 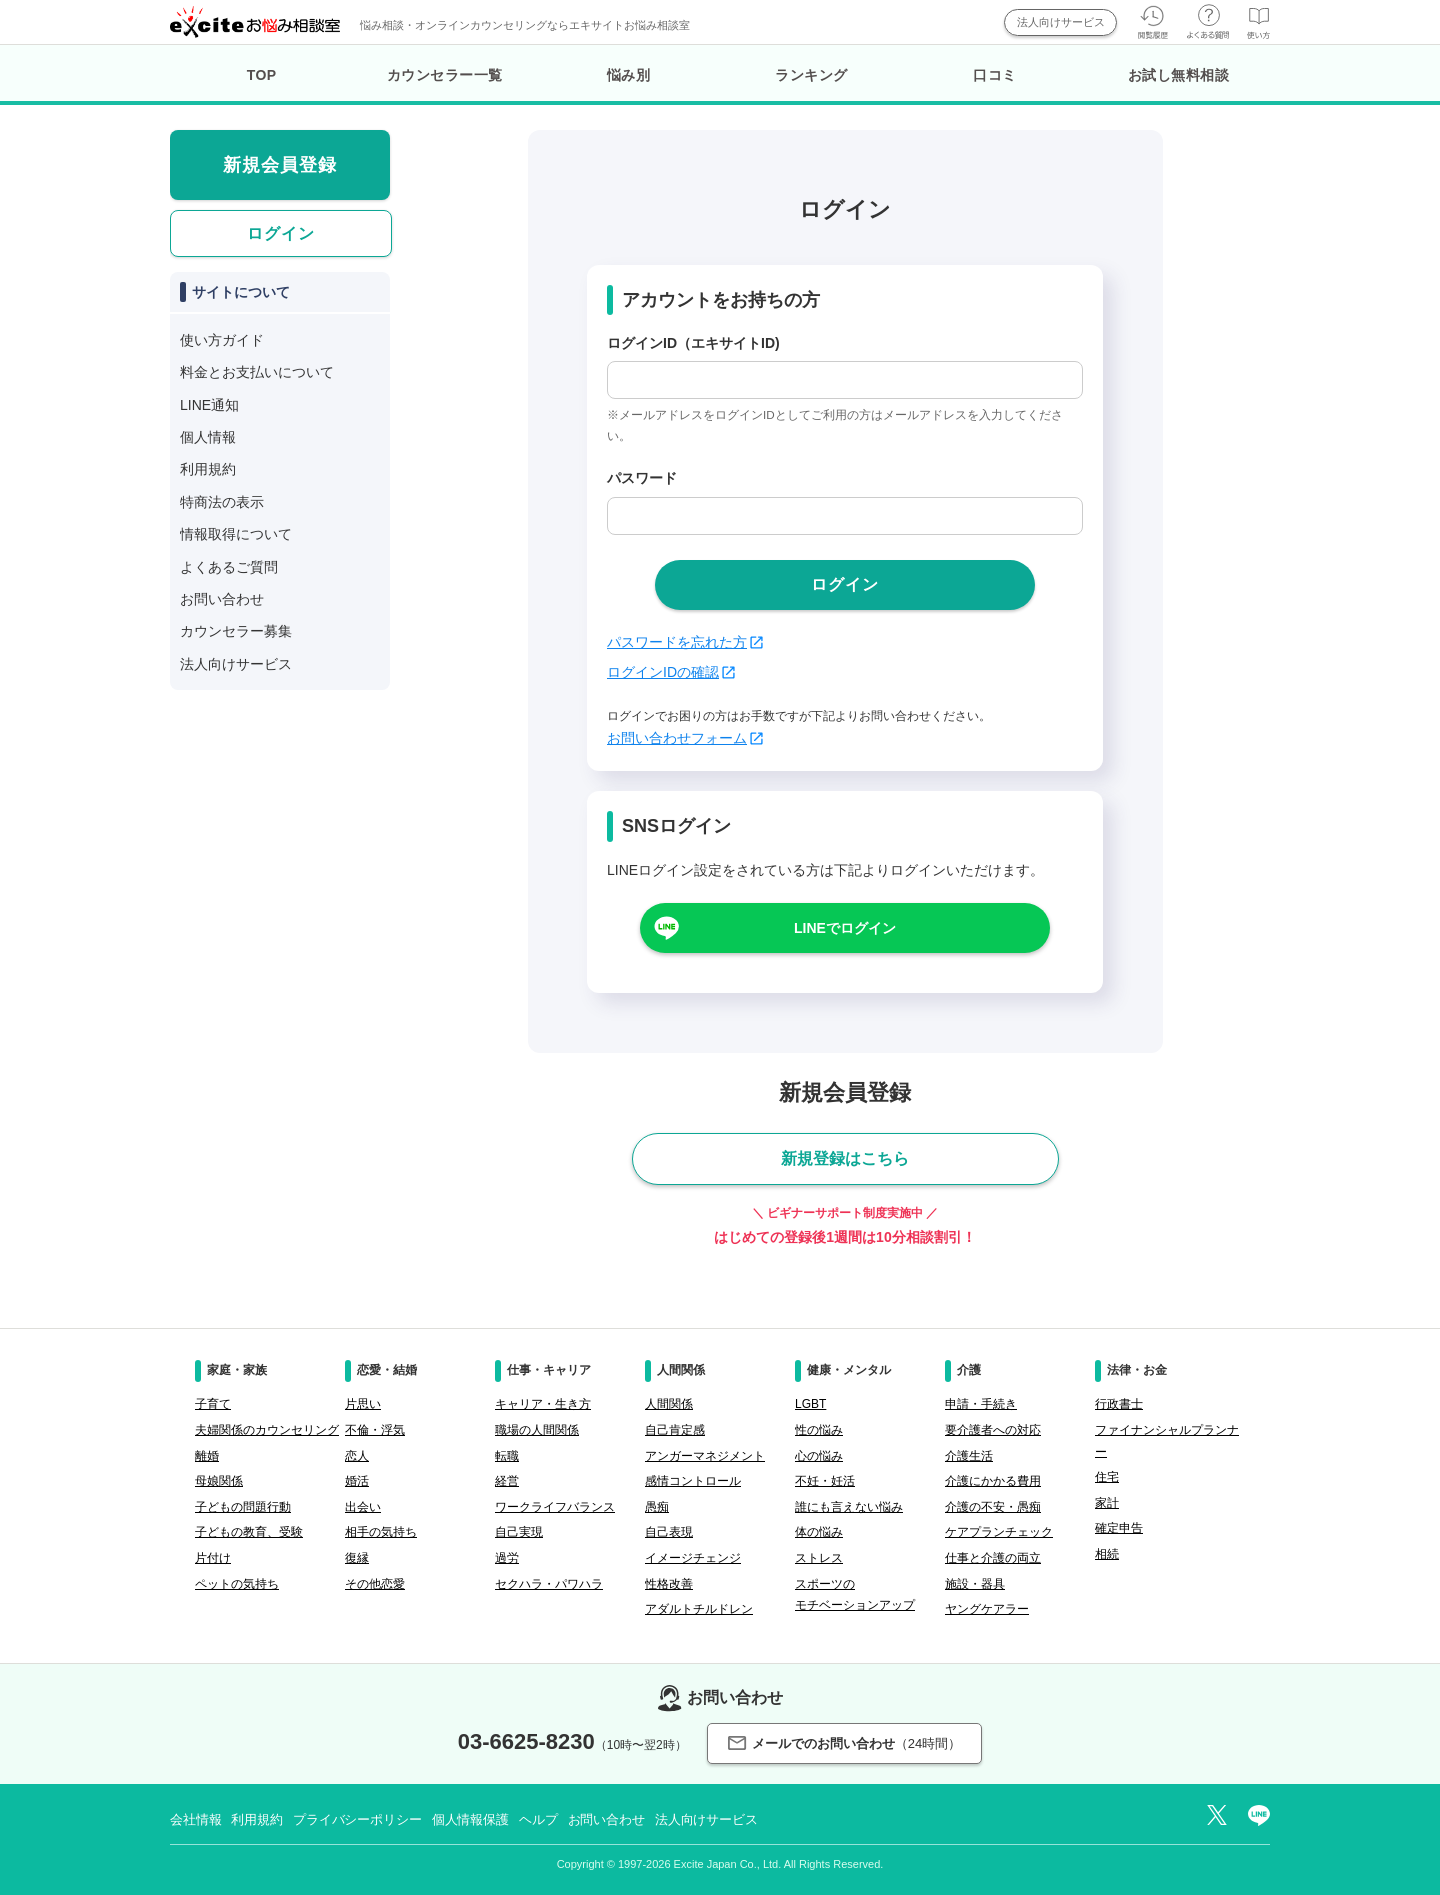 What do you see at coordinates (669, 1404) in the screenshot?
I see `人間関係` at bounding box center [669, 1404].